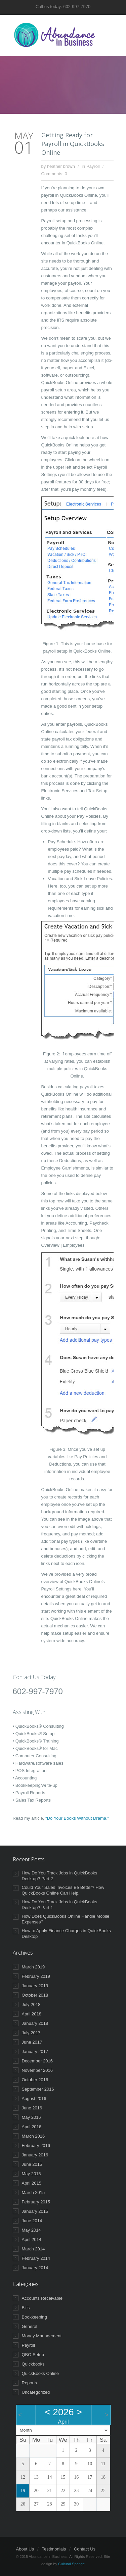  Describe the element at coordinates (40, 2373) in the screenshot. I see `QuickBooks Online` at that location.